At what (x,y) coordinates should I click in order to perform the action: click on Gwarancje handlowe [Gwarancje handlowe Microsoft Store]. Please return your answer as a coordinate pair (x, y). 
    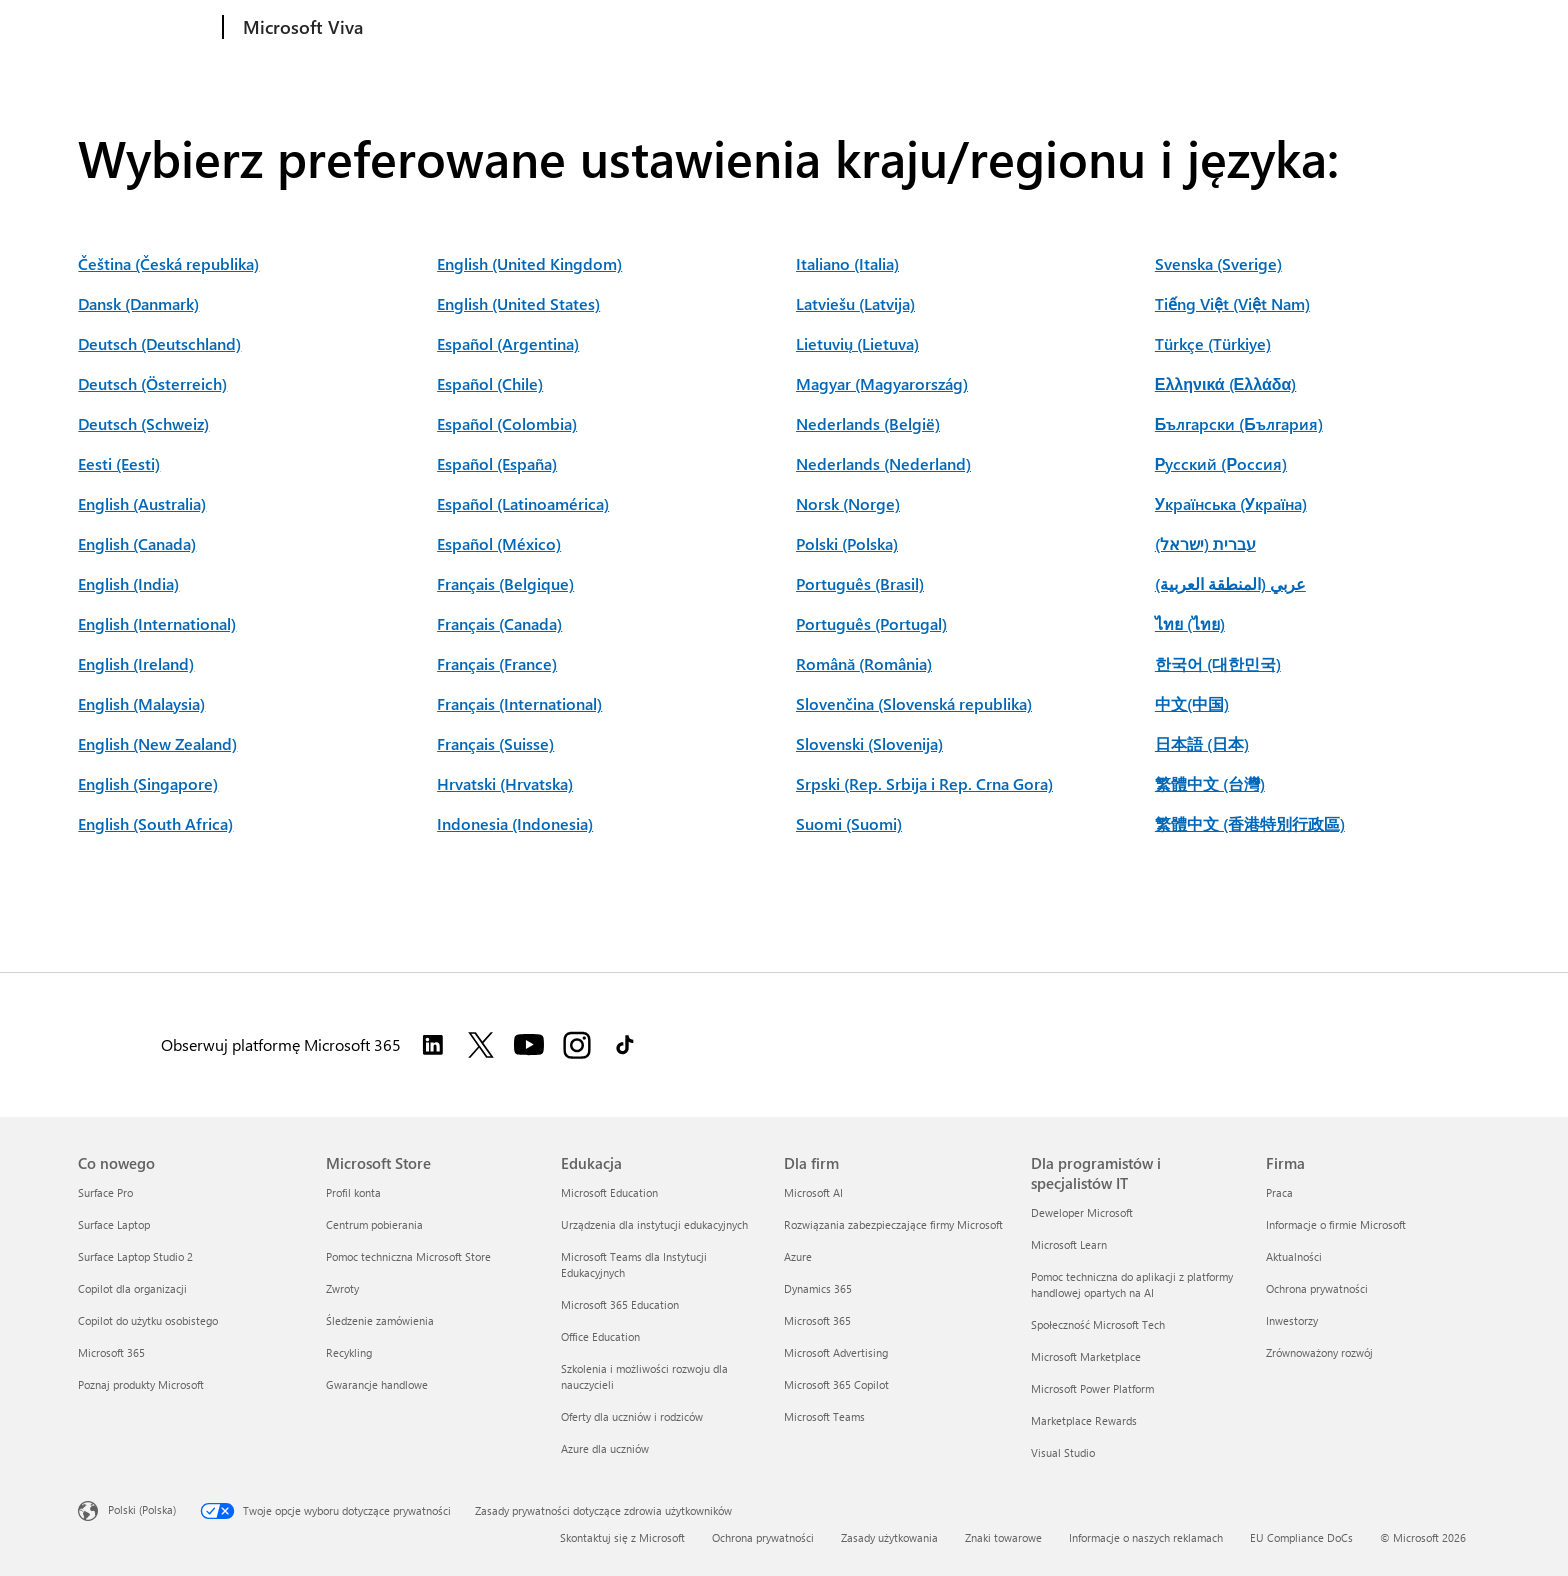
    Looking at the image, I should click on (377, 1384).